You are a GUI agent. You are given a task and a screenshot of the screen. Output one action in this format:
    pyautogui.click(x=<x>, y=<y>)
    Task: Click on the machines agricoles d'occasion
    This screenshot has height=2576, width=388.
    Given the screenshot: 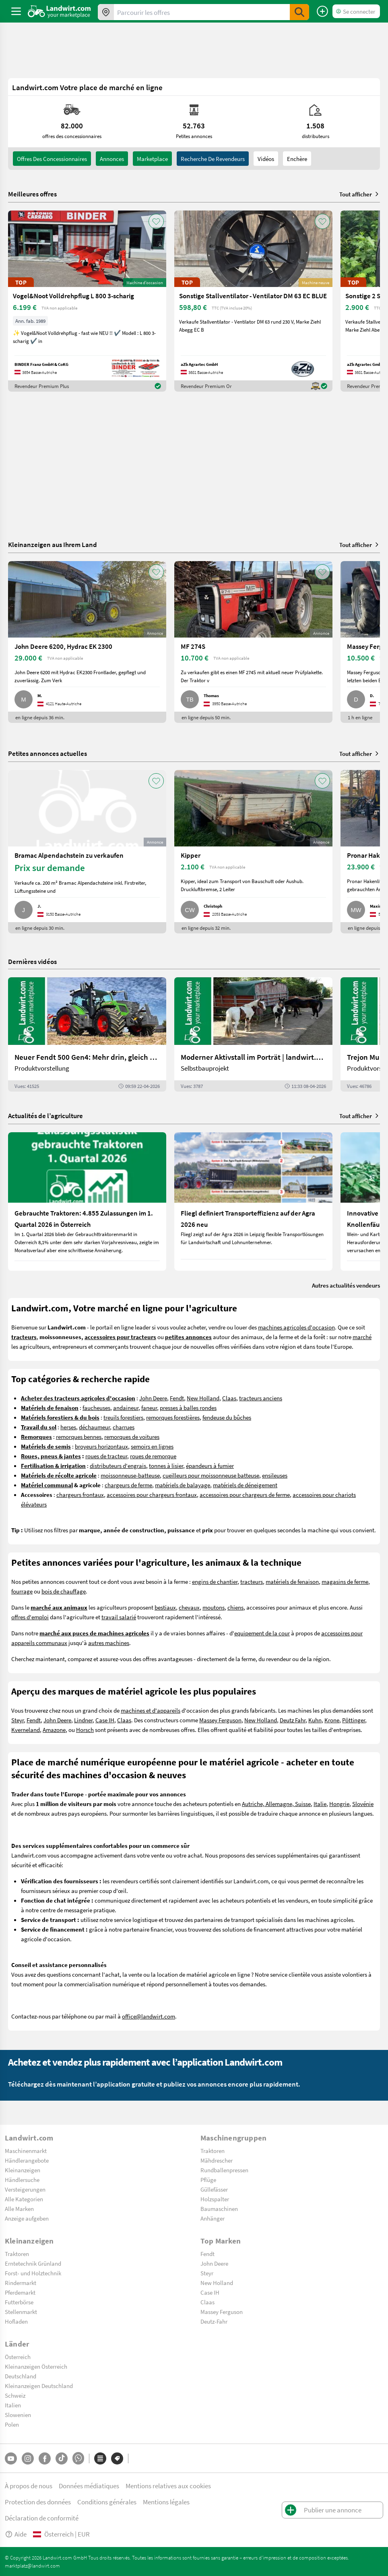 What is the action you would take?
    pyautogui.click(x=296, y=1327)
    